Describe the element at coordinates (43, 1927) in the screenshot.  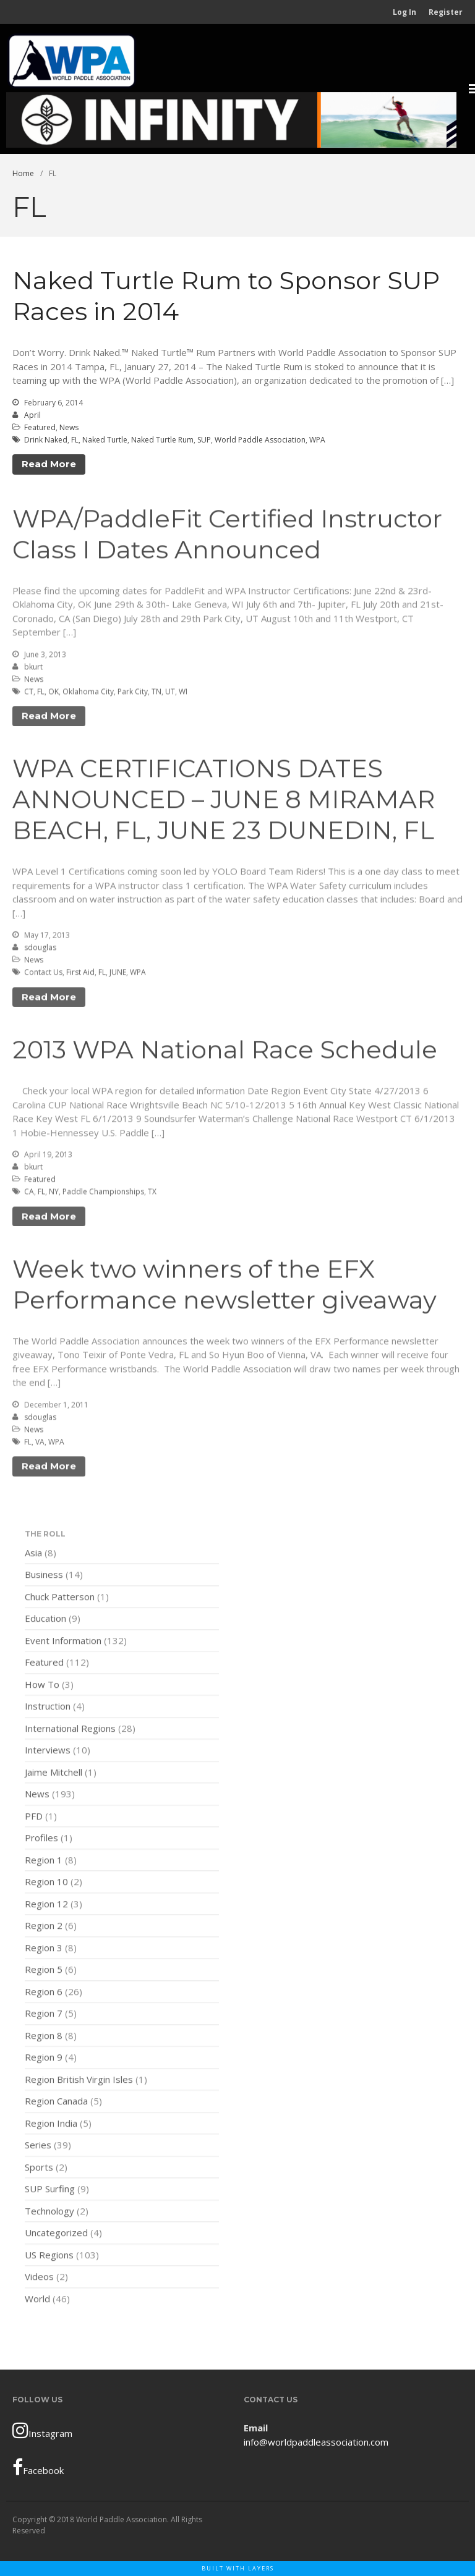
I see `Region 2` at that location.